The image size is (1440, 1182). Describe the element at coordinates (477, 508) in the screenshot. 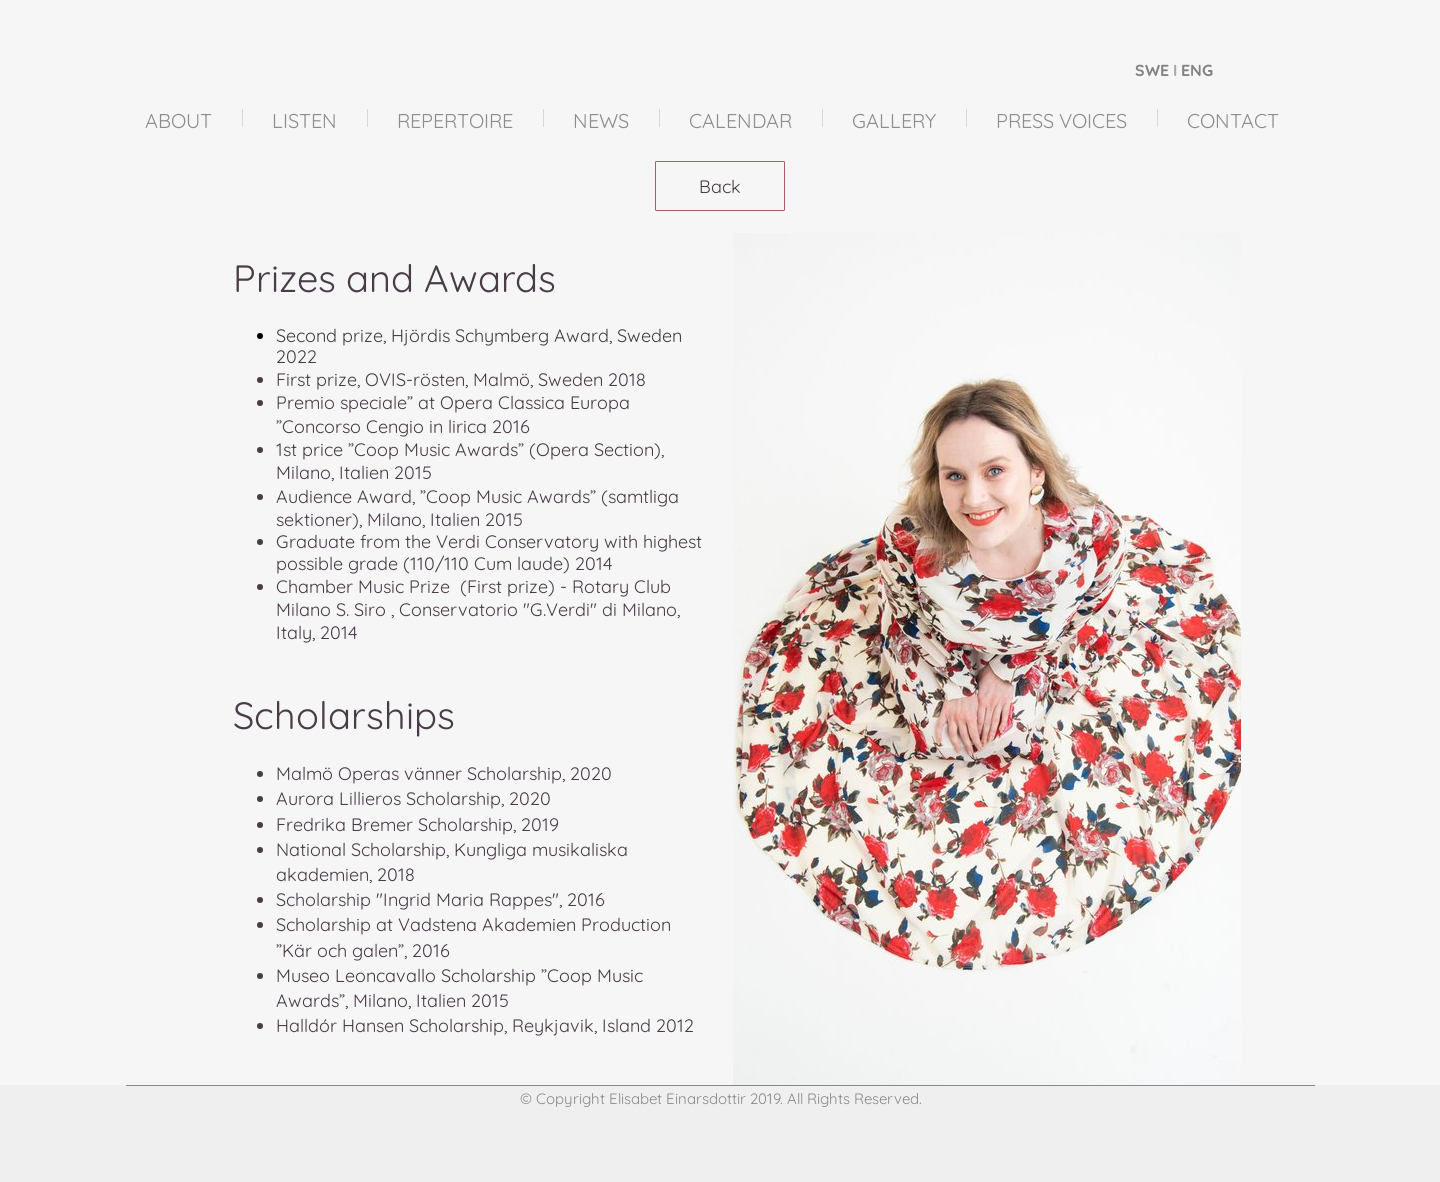

I see `Audience Award, ”Coop Music Awards” (samtliga sektioner), Milano, Italien 2015` at that location.